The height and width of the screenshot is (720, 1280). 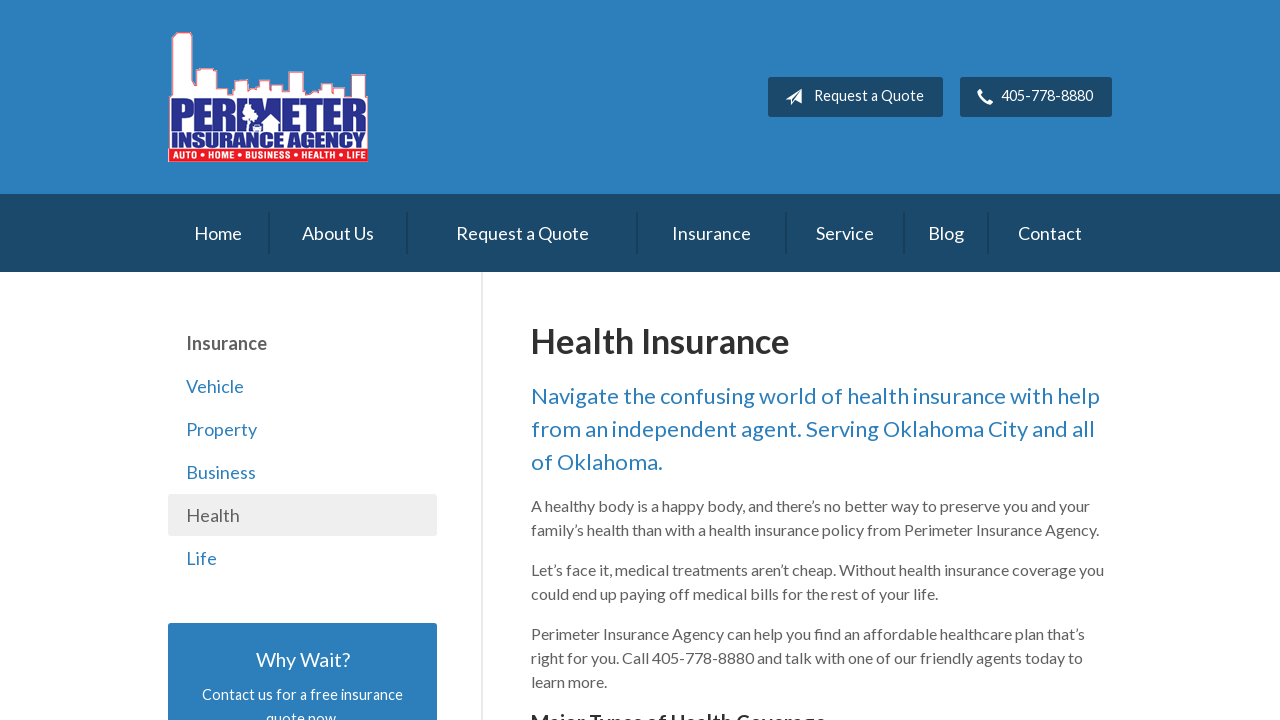 I want to click on Life, so click(x=201, y=558).